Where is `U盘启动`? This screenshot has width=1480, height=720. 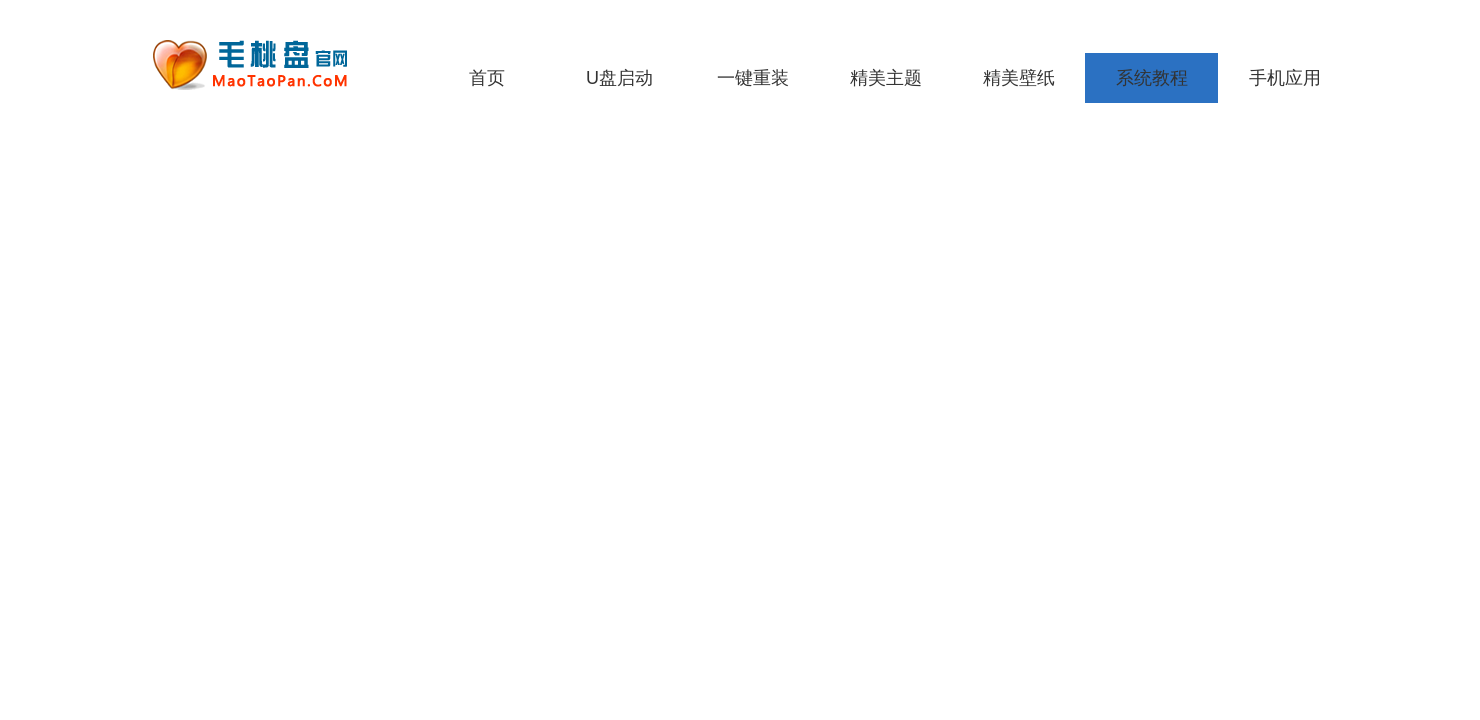
U盘启动 is located at coordinates (619, 78).